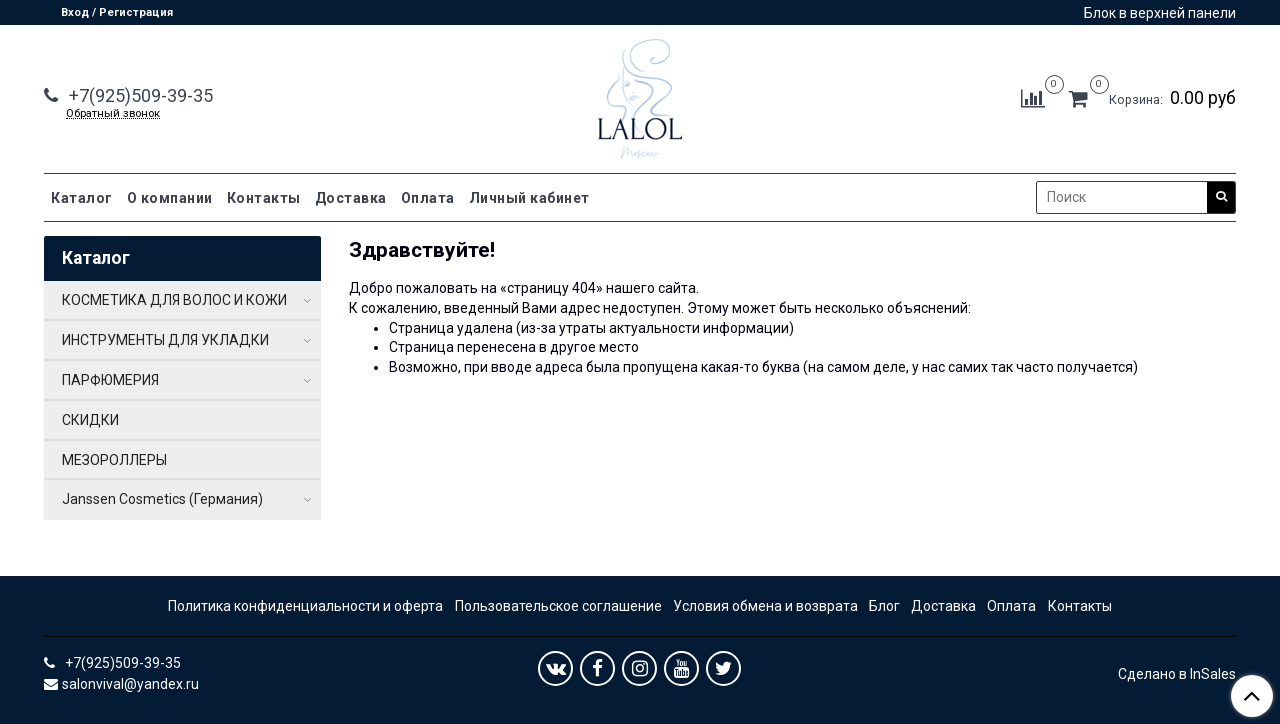  Describe the element at coordinates (162, 499) in the screenshot. I see `Janssen Cosmetics (Германия)` at that location.